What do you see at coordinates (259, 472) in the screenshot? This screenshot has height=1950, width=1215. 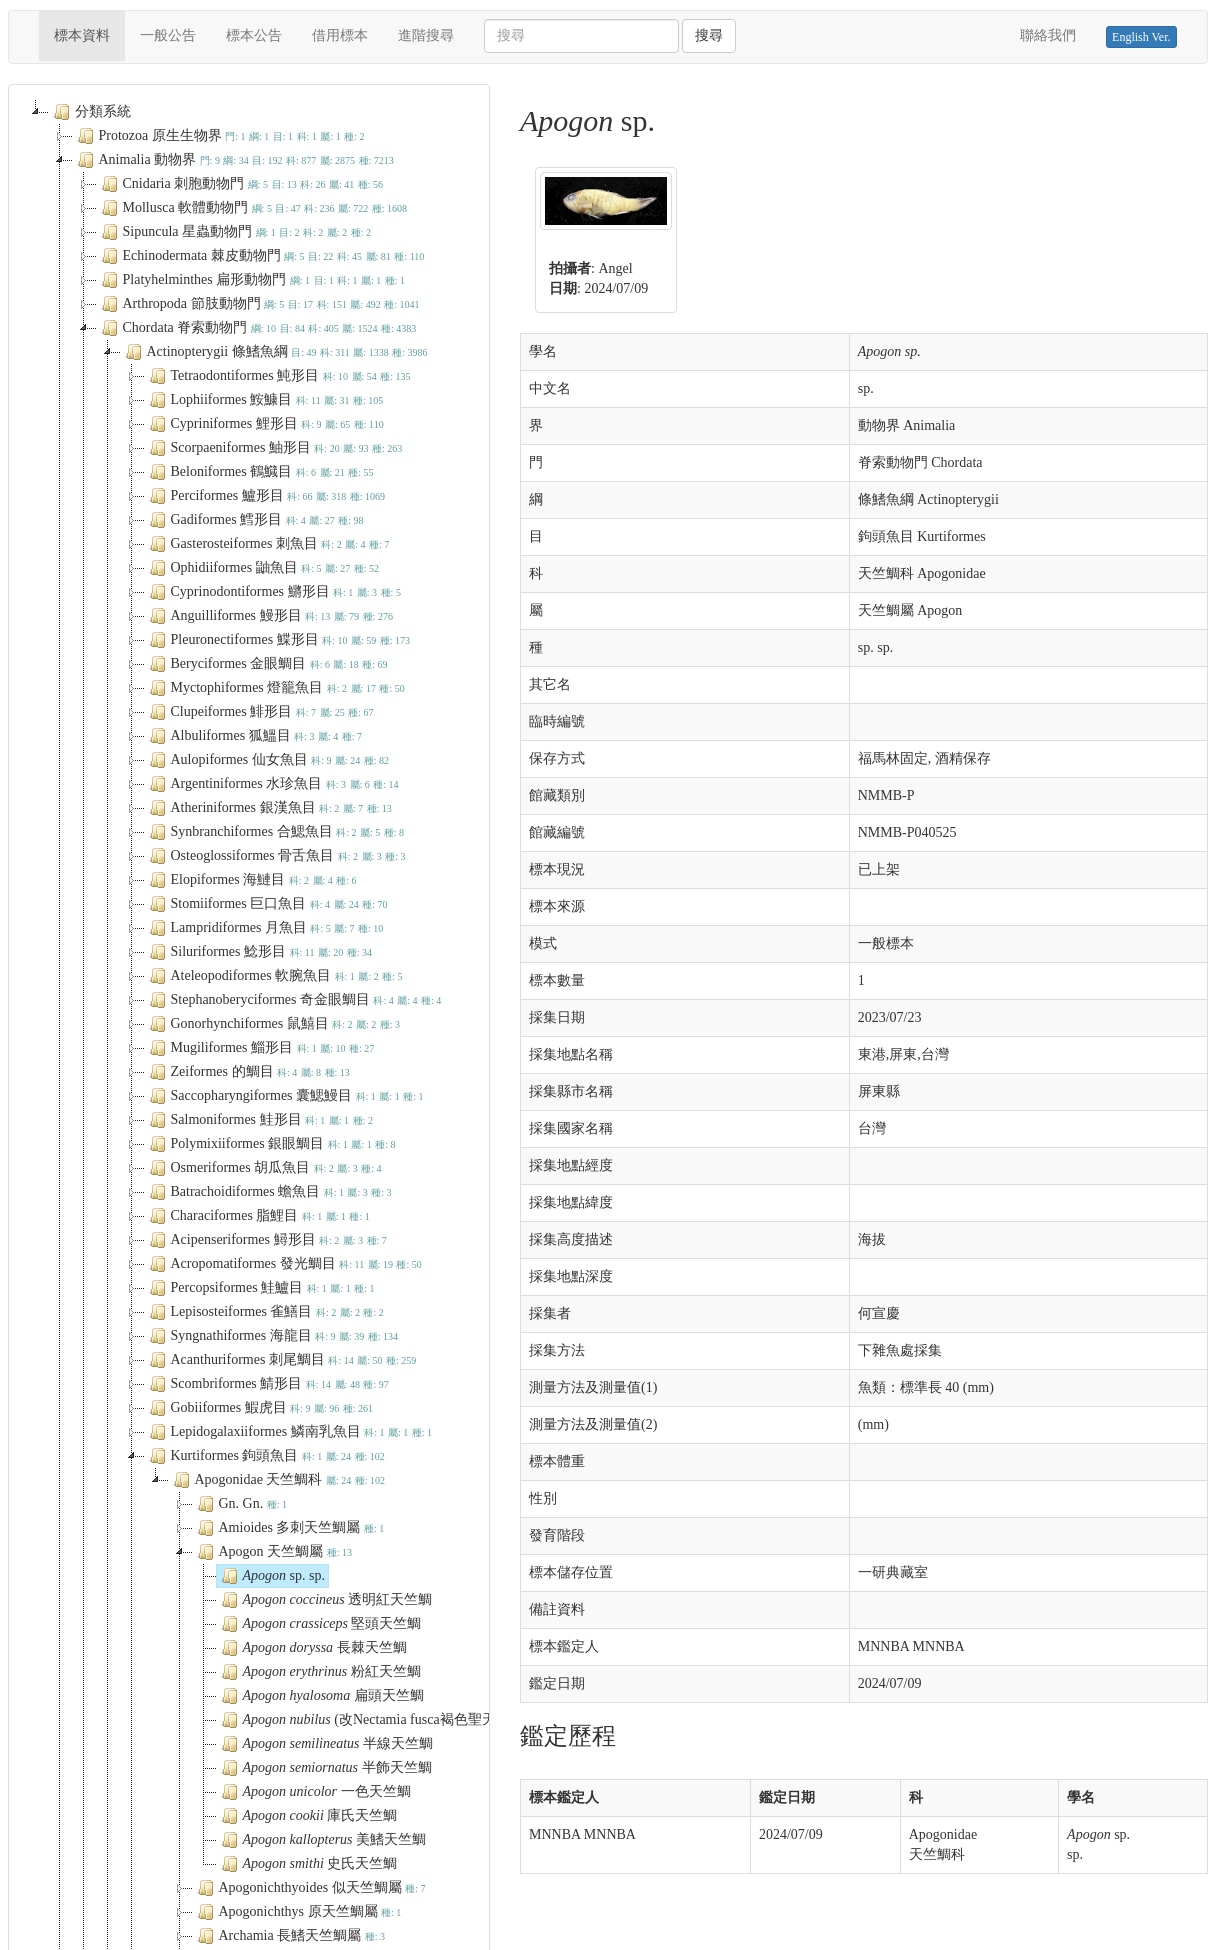 I see `Beloniformes 鶴鱵目` at bounding box center [259, 472].